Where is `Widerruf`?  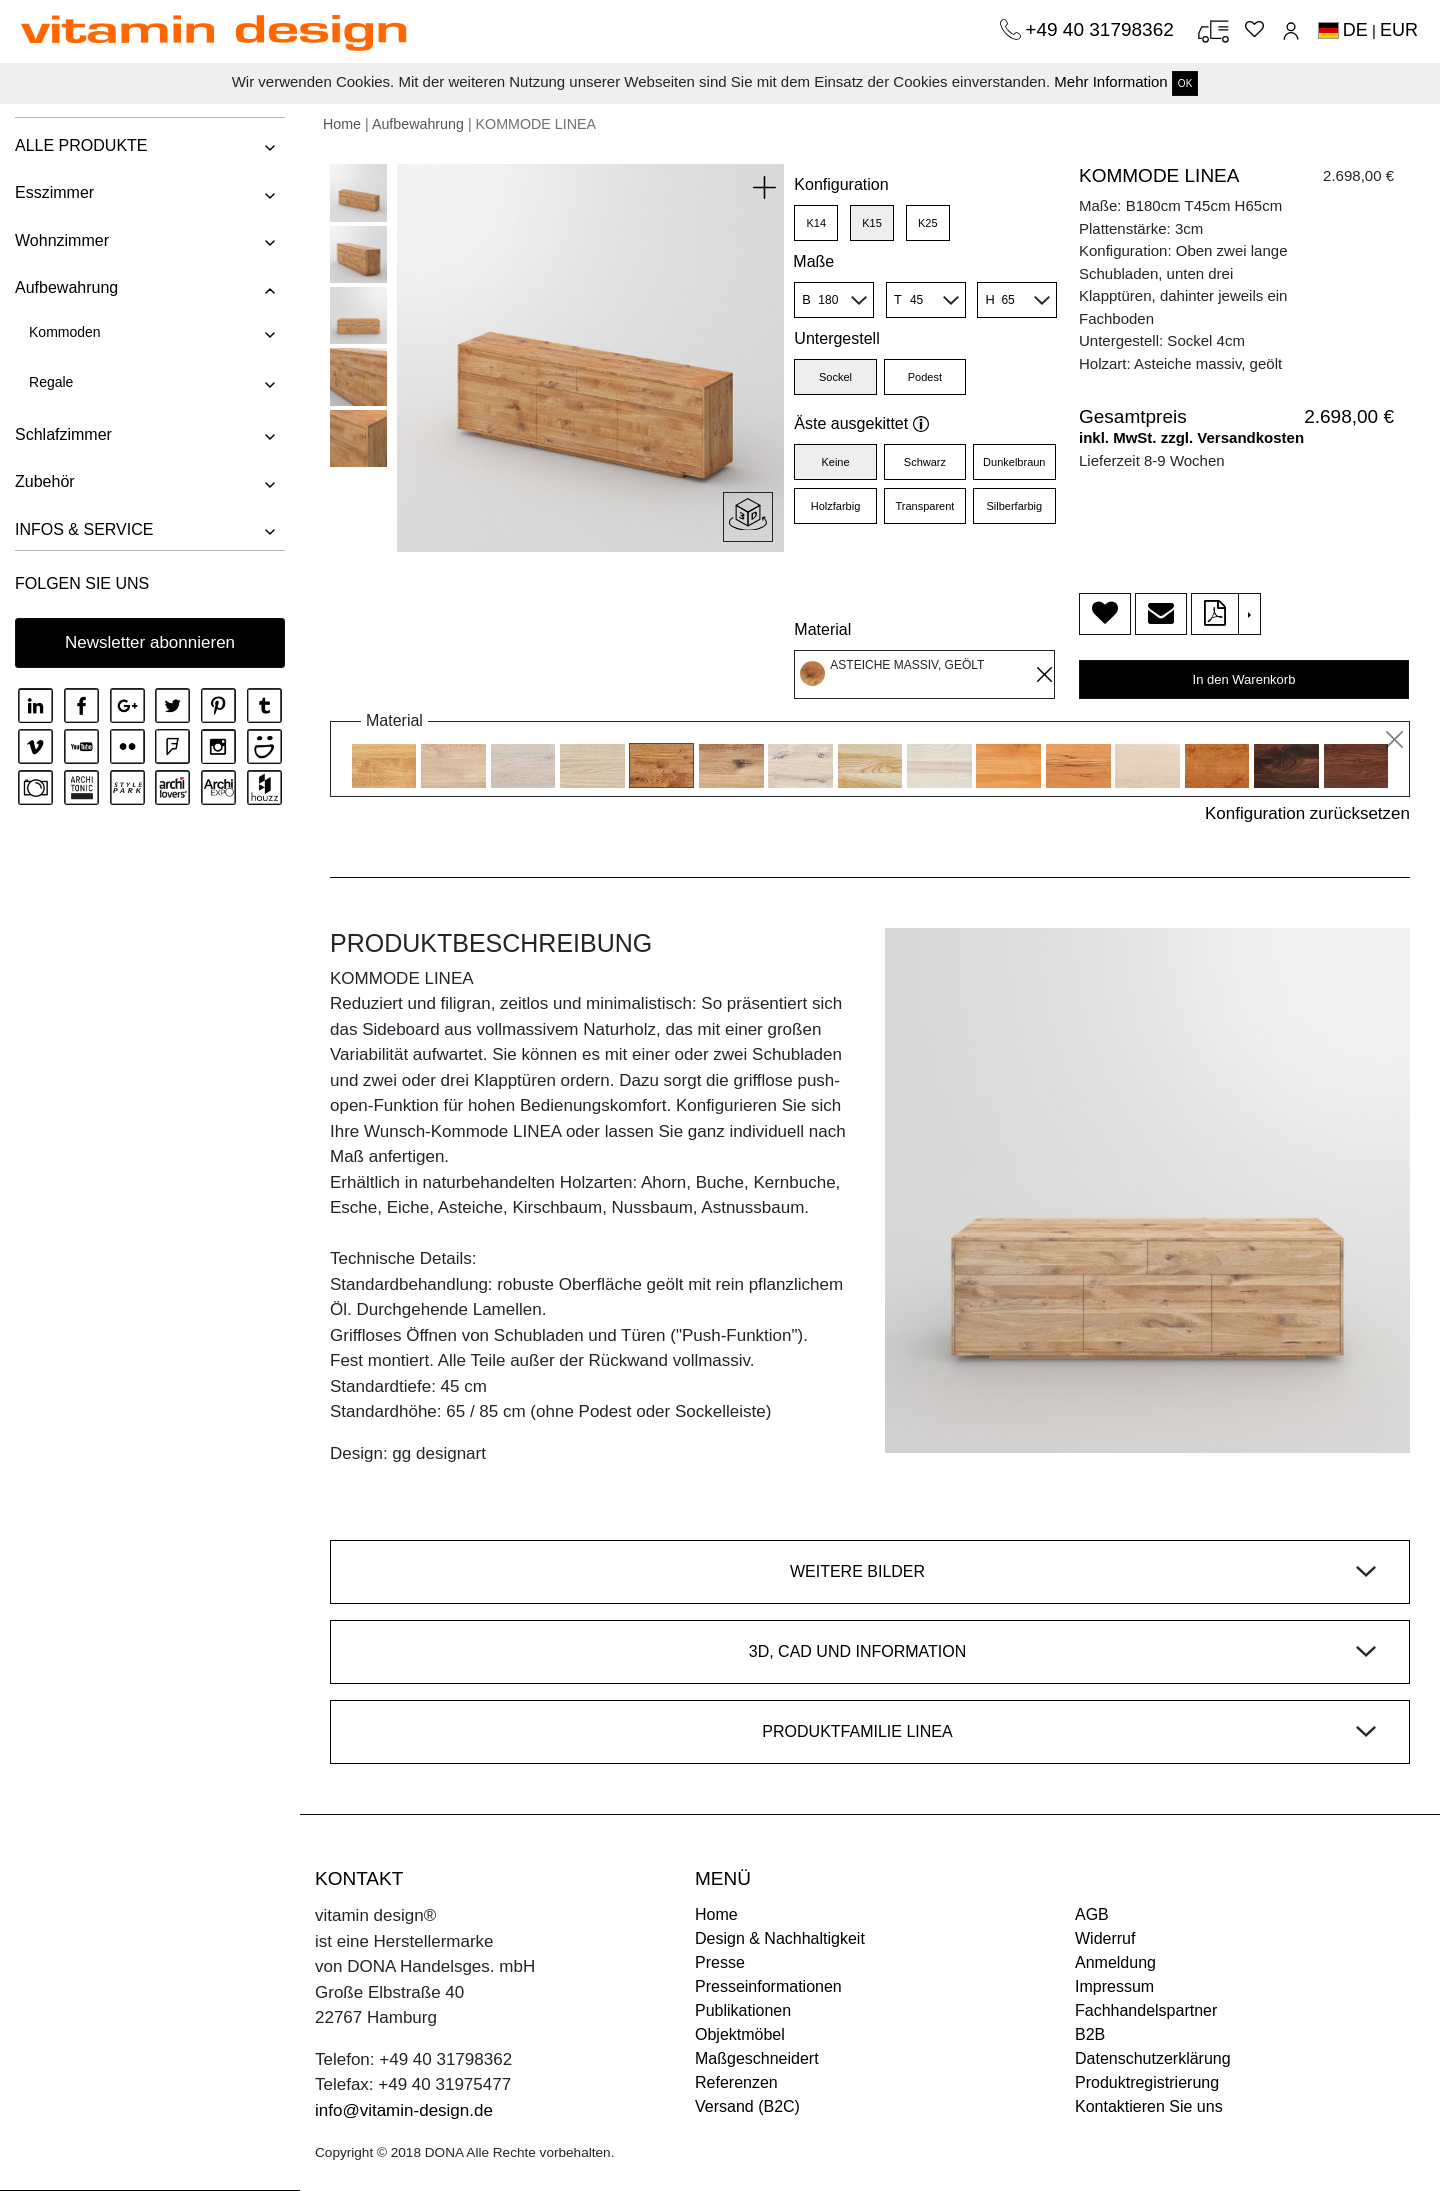
Widerruf is located at coordinates (1105, 1938).